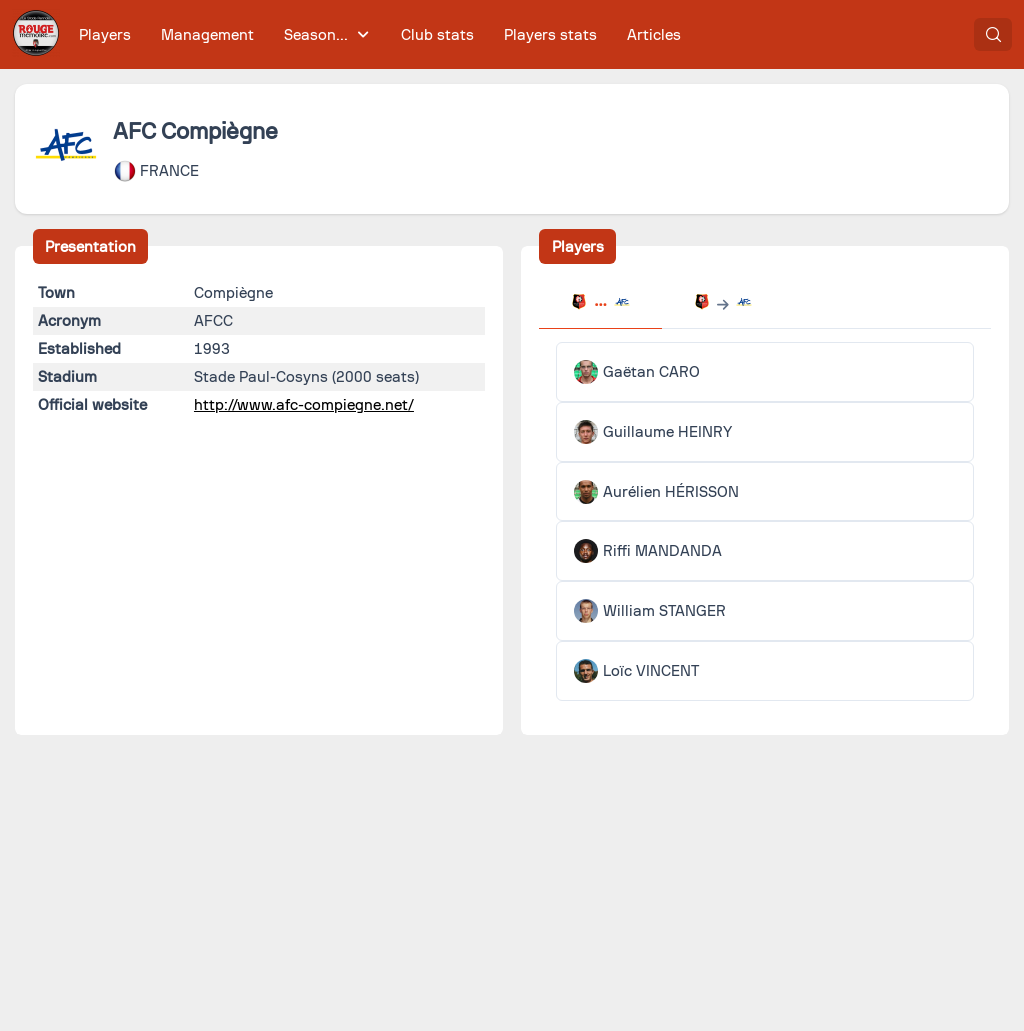  What do you see at coordinates (765, 521) in the screenshot?
I see `[tabpanel]` at bounding box center [765, 521].